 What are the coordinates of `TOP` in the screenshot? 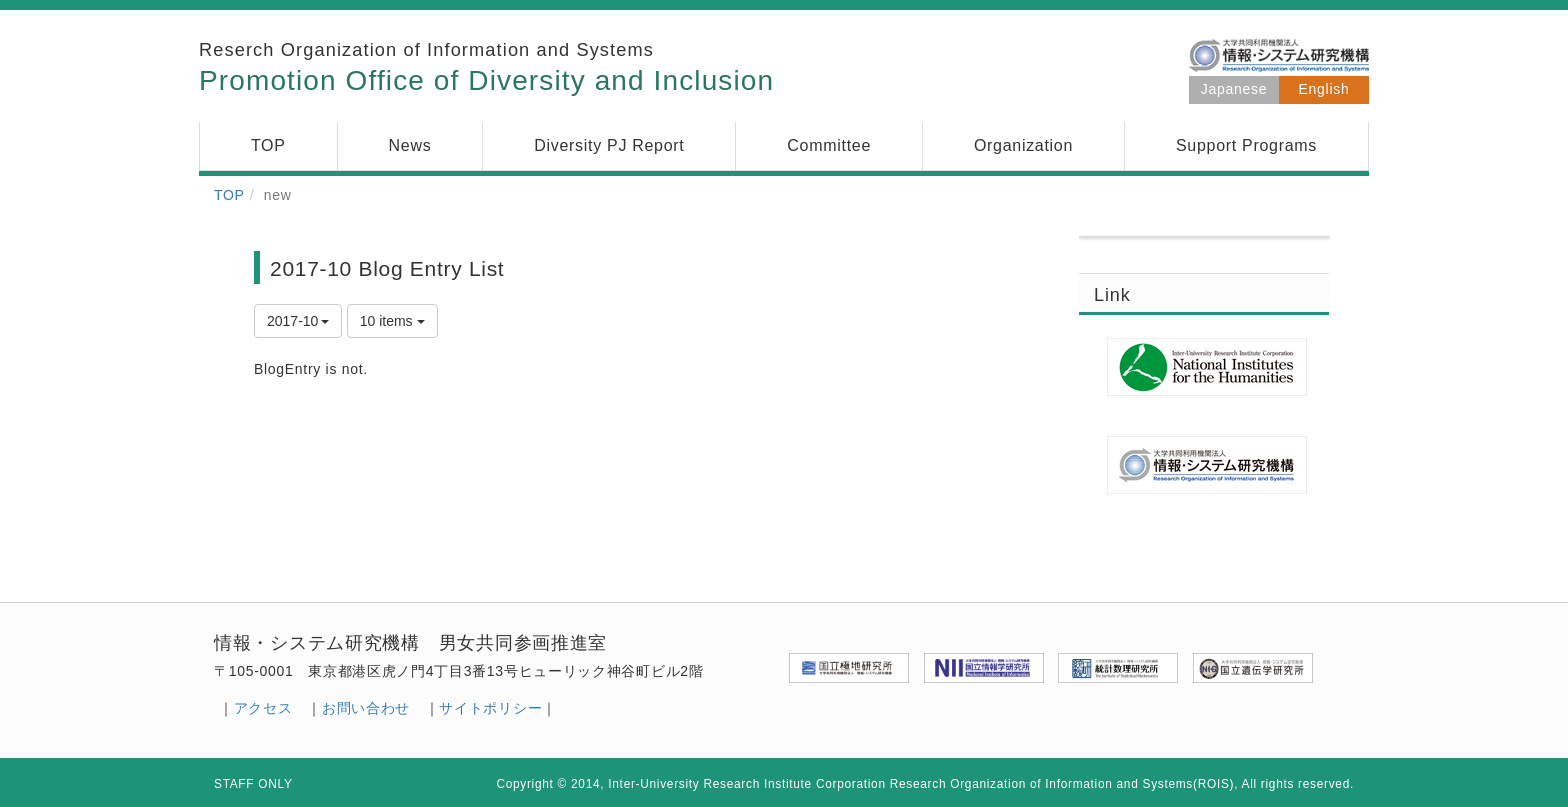 It's located at (229, 195).